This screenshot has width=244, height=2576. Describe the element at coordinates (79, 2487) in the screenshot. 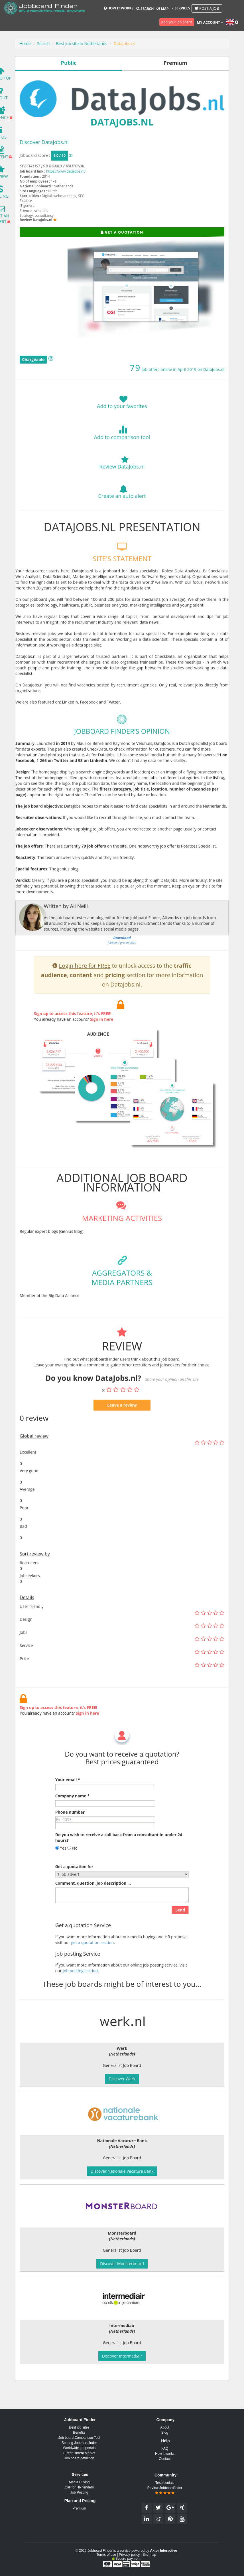

I see `Call for HR tenders` at that location.